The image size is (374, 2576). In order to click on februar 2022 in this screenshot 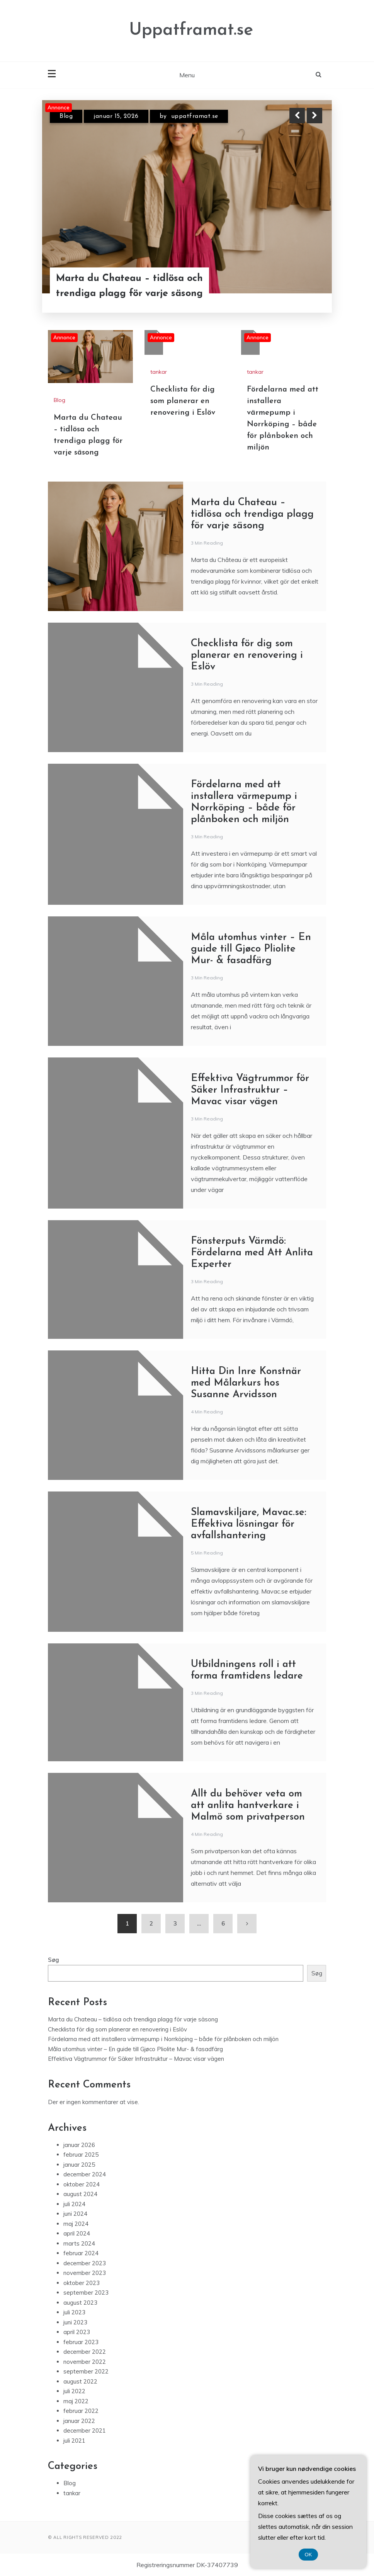, I will do `click(81, 2410)`.